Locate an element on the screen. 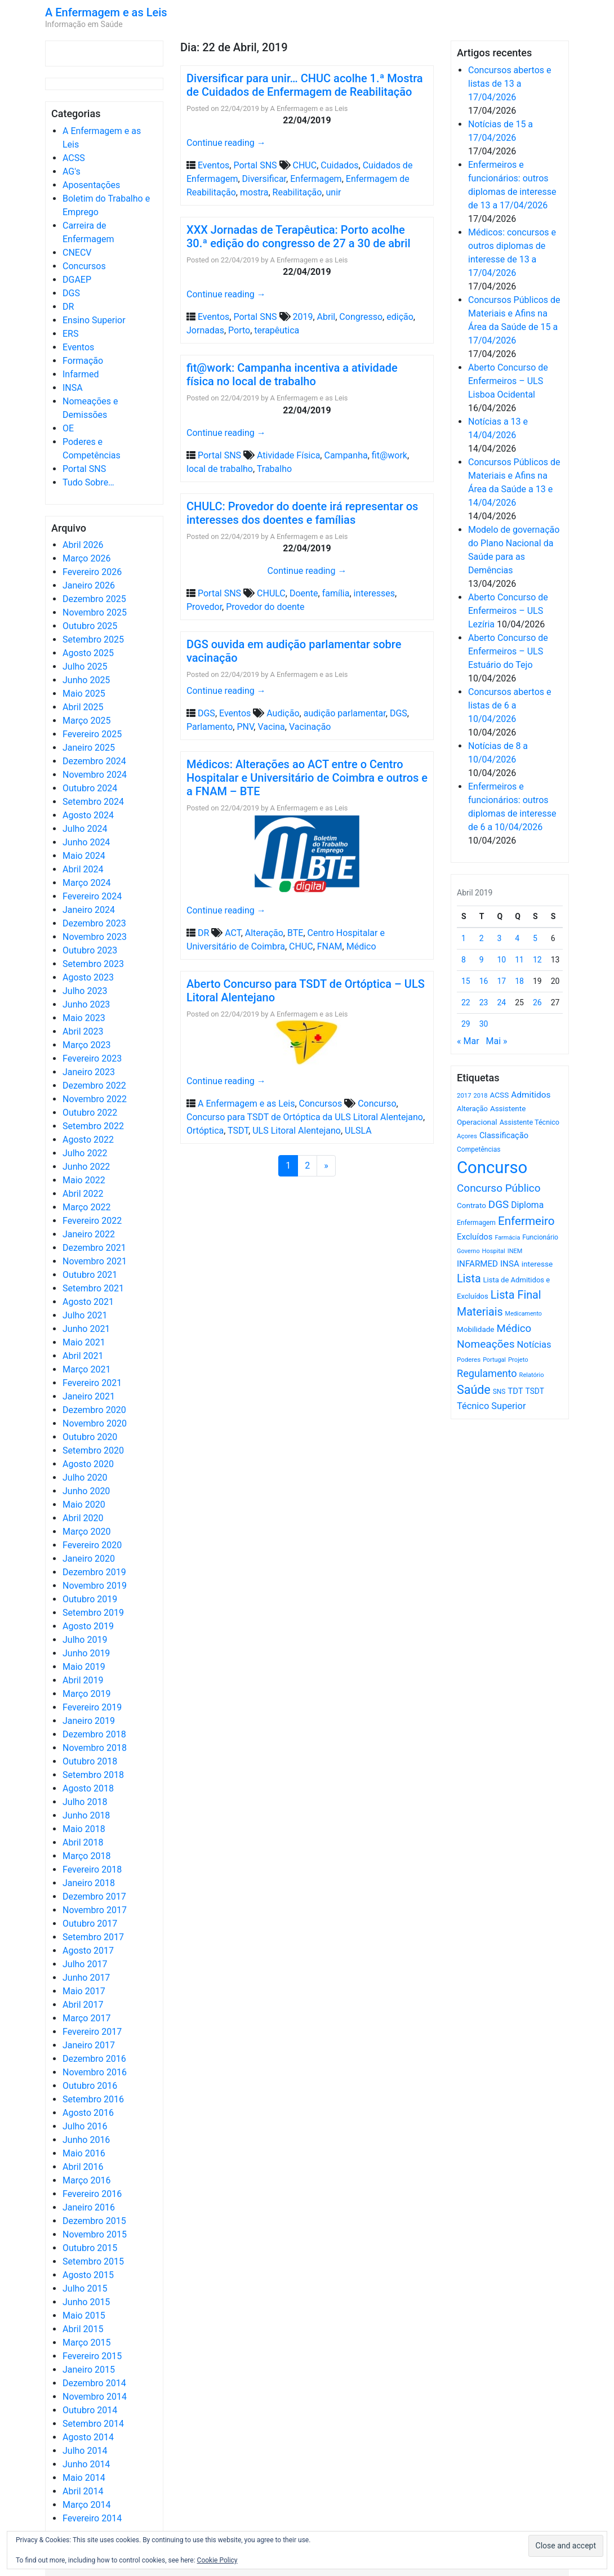 Image resolution: width=614 pixels, height=2576 pixels. Abril 2018 is located at coordinates (83, 1842).